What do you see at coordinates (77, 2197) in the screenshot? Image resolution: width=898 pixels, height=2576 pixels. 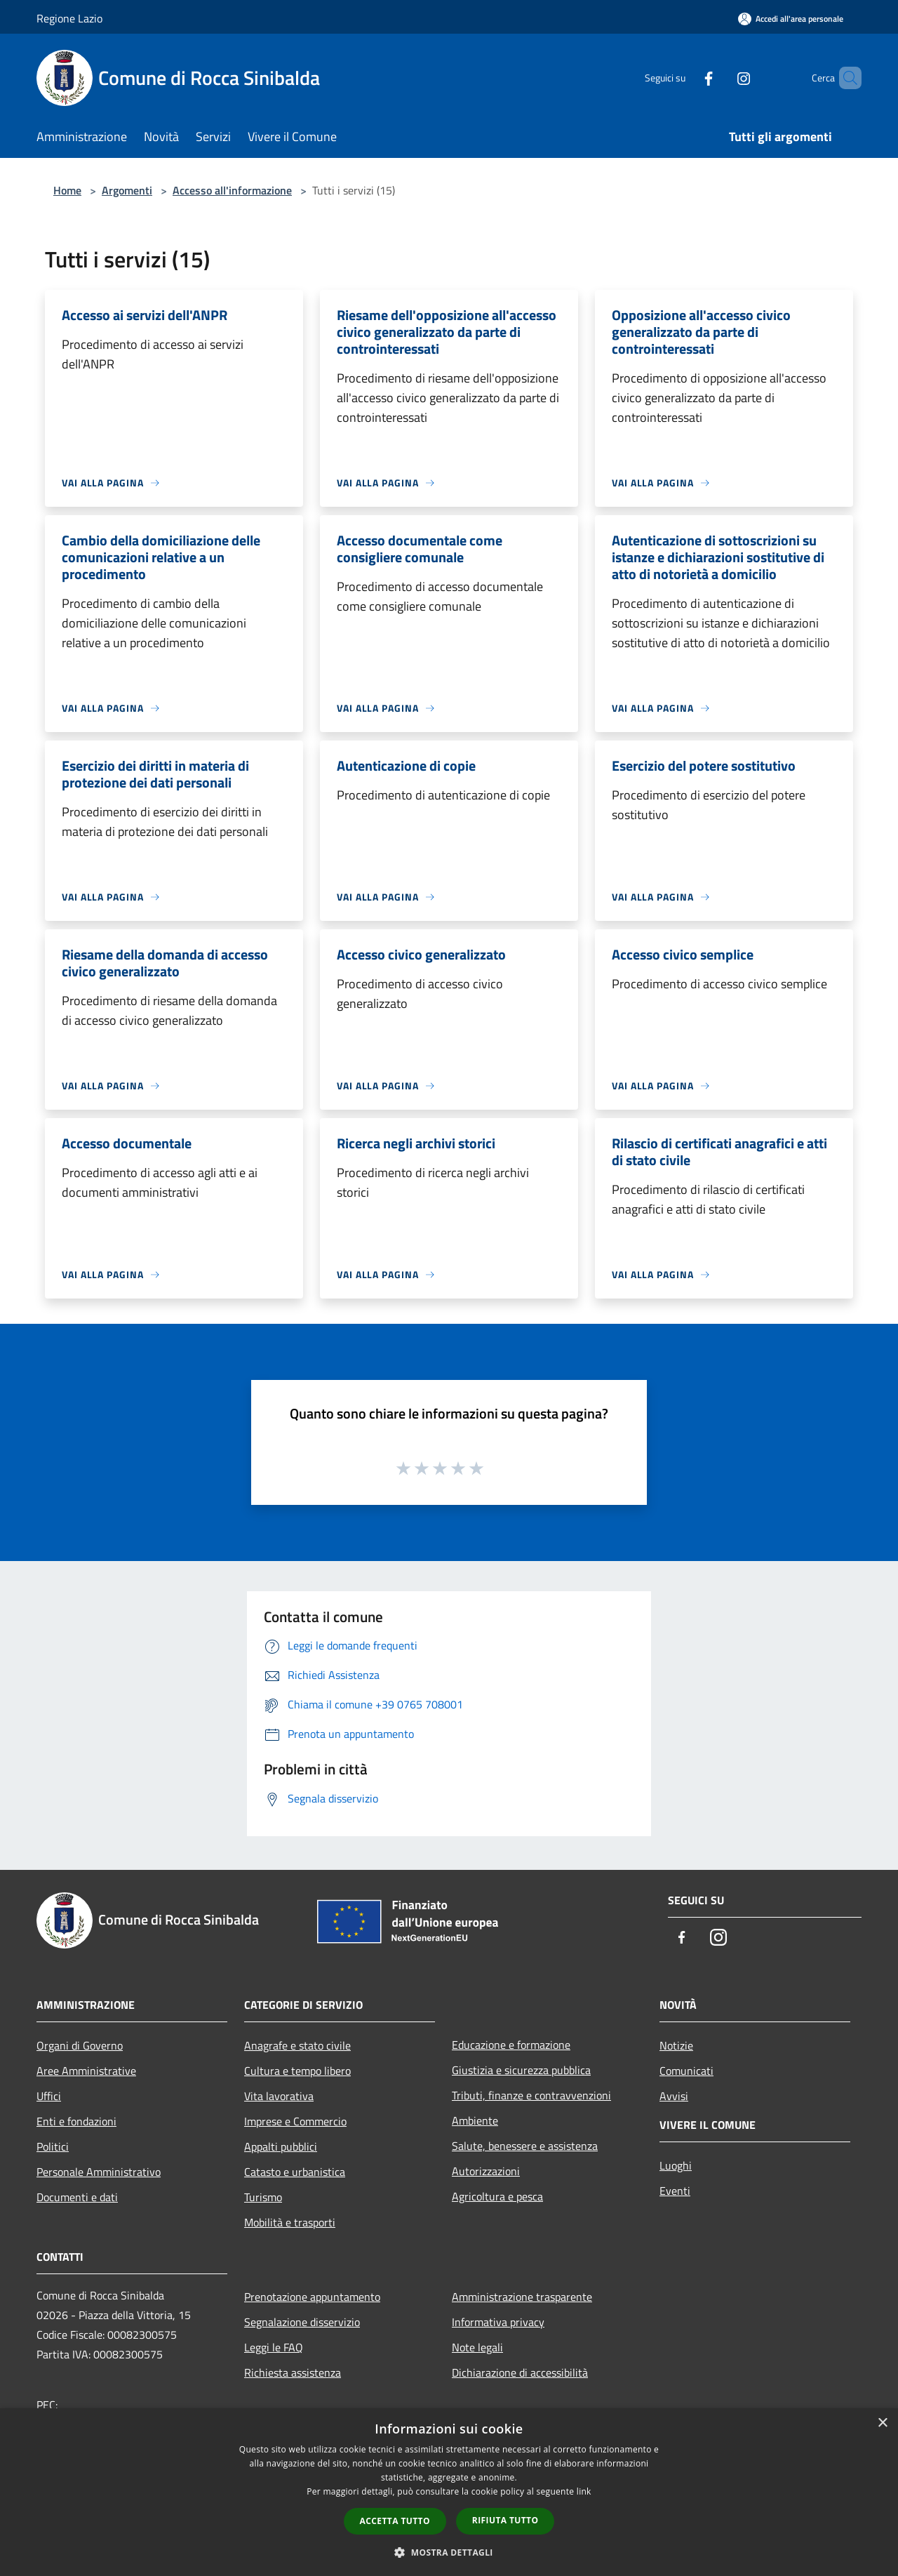 I see `Documenti e dati` at bounding box center [77, 2197].